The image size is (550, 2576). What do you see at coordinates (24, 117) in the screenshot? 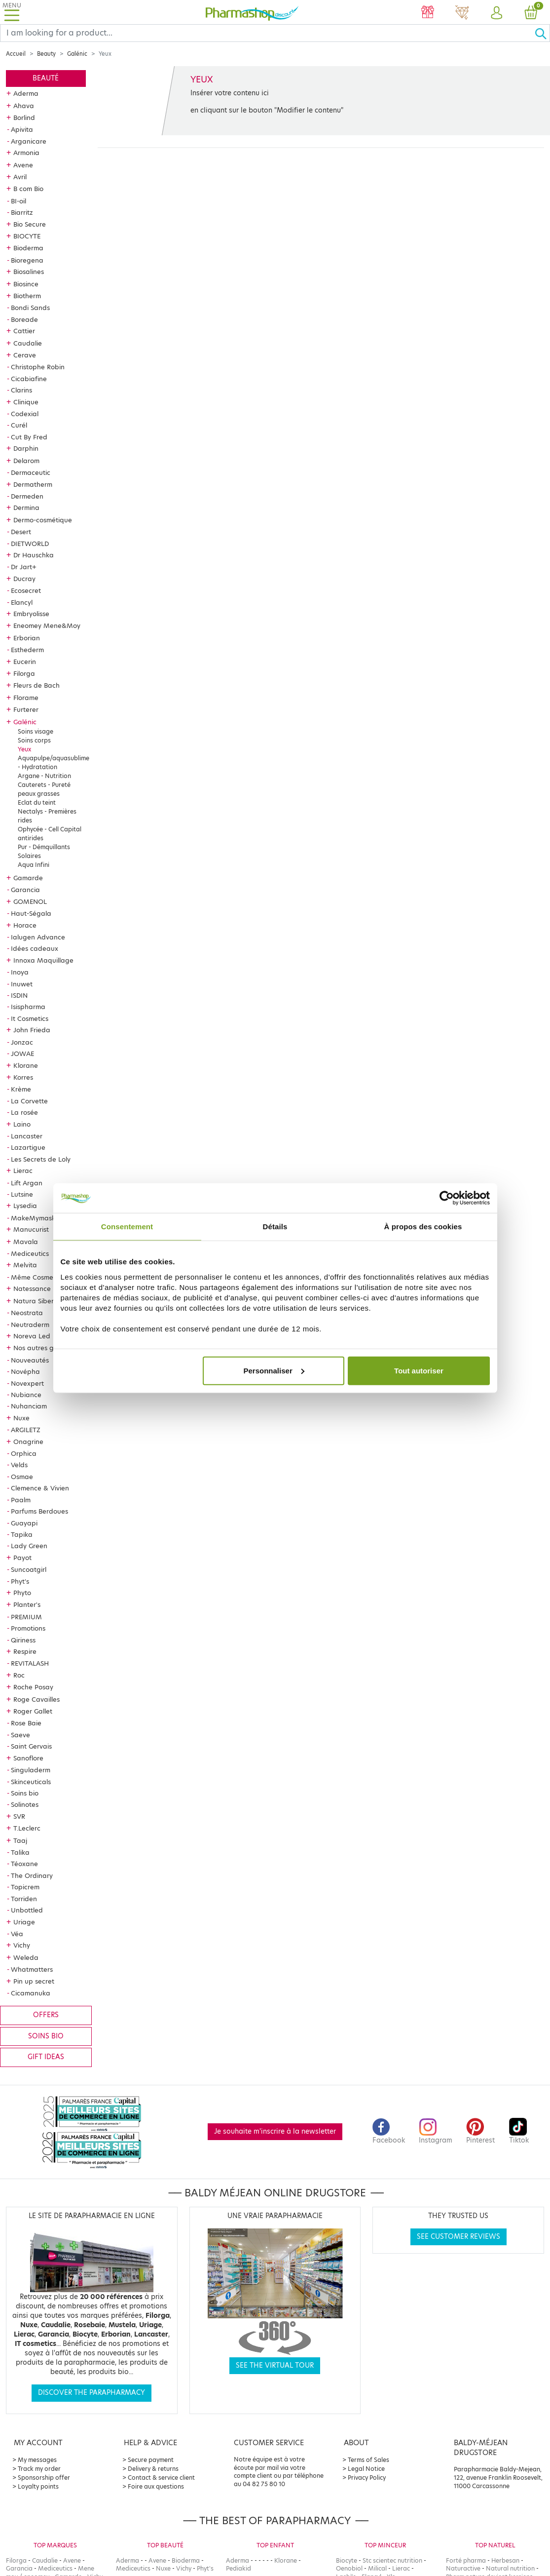
I see `Borlind` at bounding box center [24, 117].